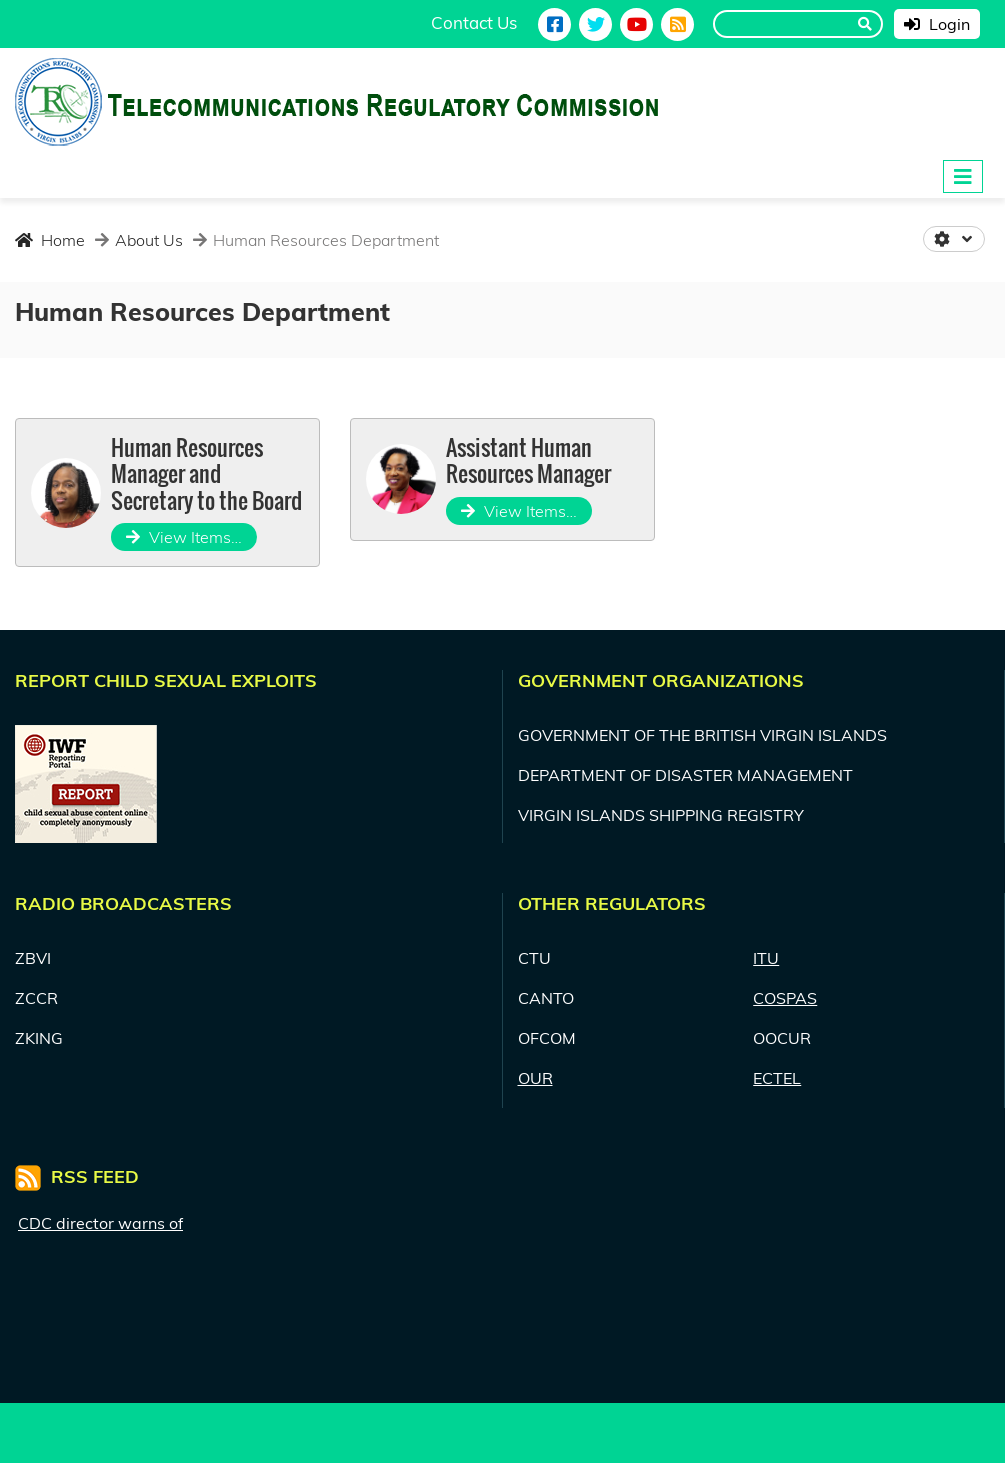  Describe the element at coordinates (785, 998) in the screenshot. I see `COSPAS` at that location.